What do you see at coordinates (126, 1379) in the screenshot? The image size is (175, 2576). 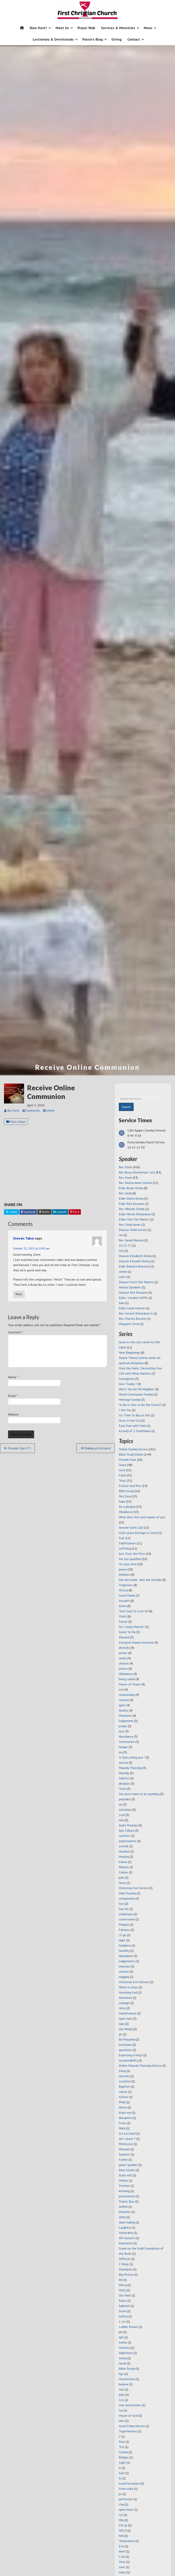 I see `Courageous` at bounding box center [126, 1379].